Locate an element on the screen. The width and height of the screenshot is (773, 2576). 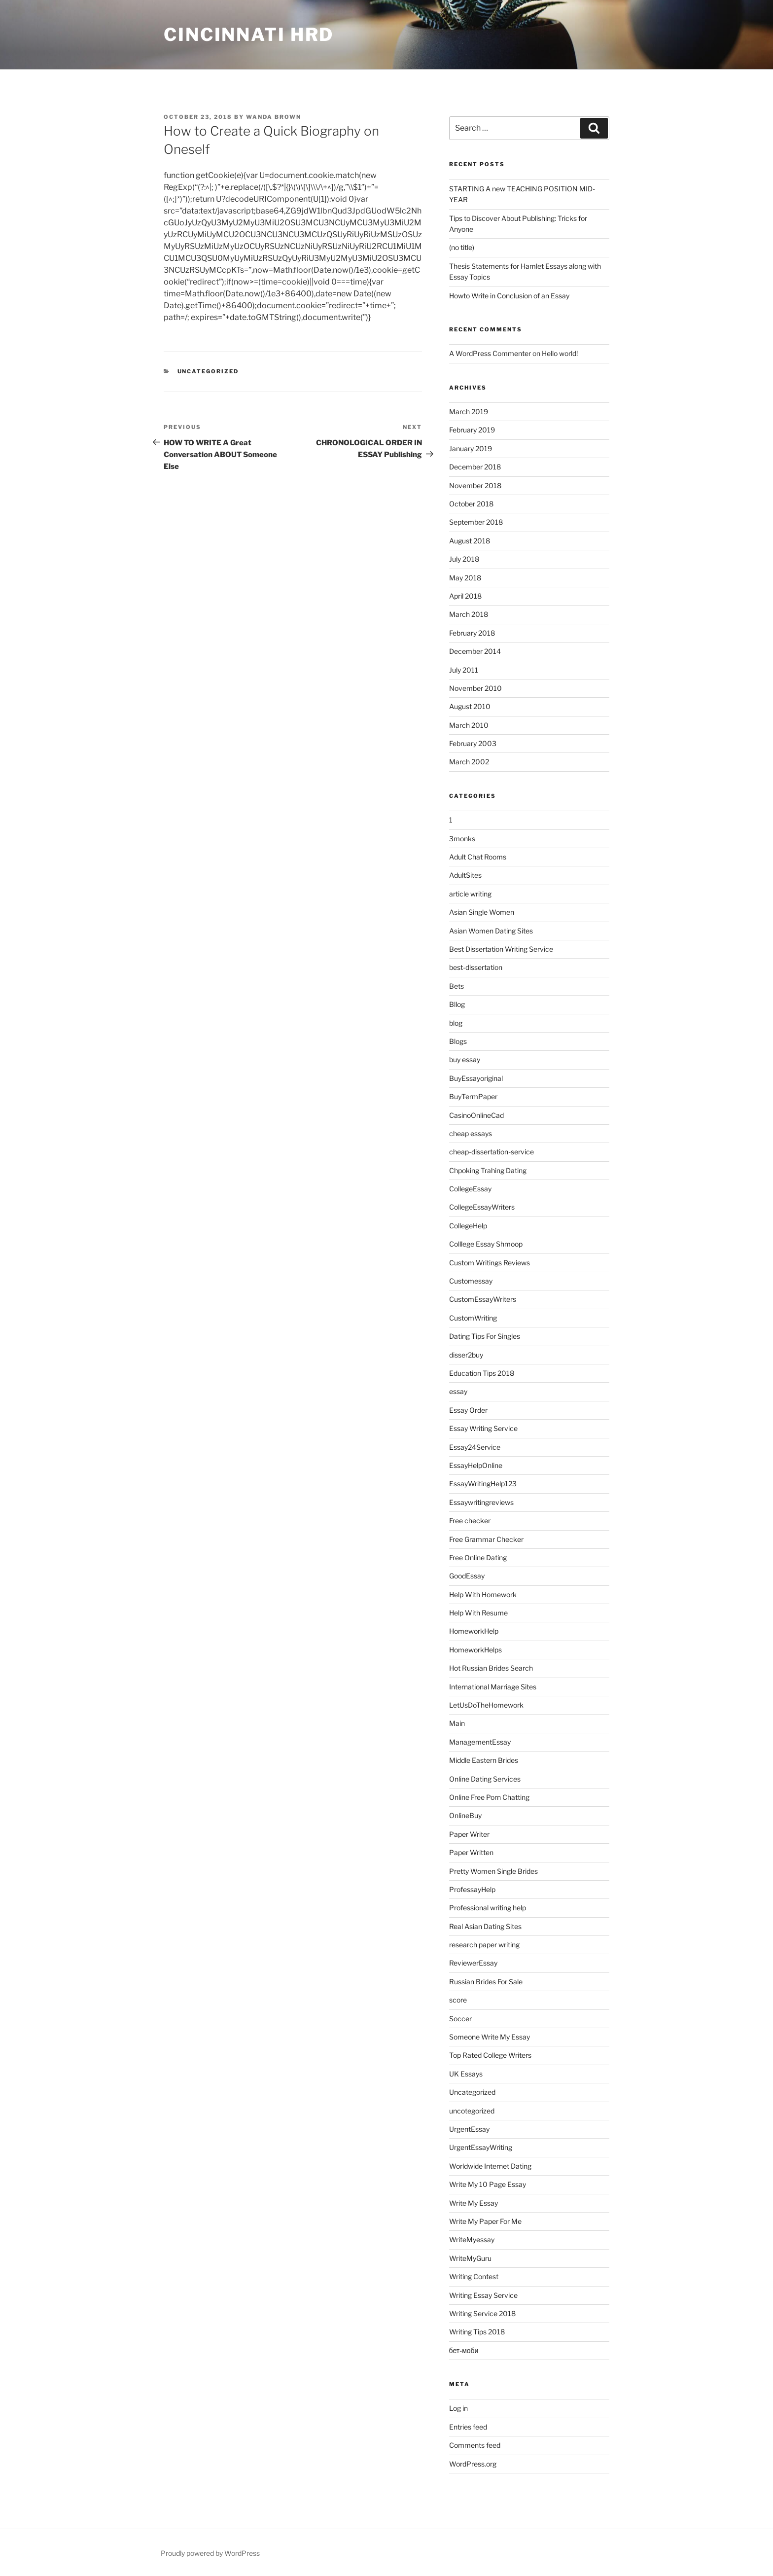
Middle Eastern Brides is located at coordinates (483, 1760).